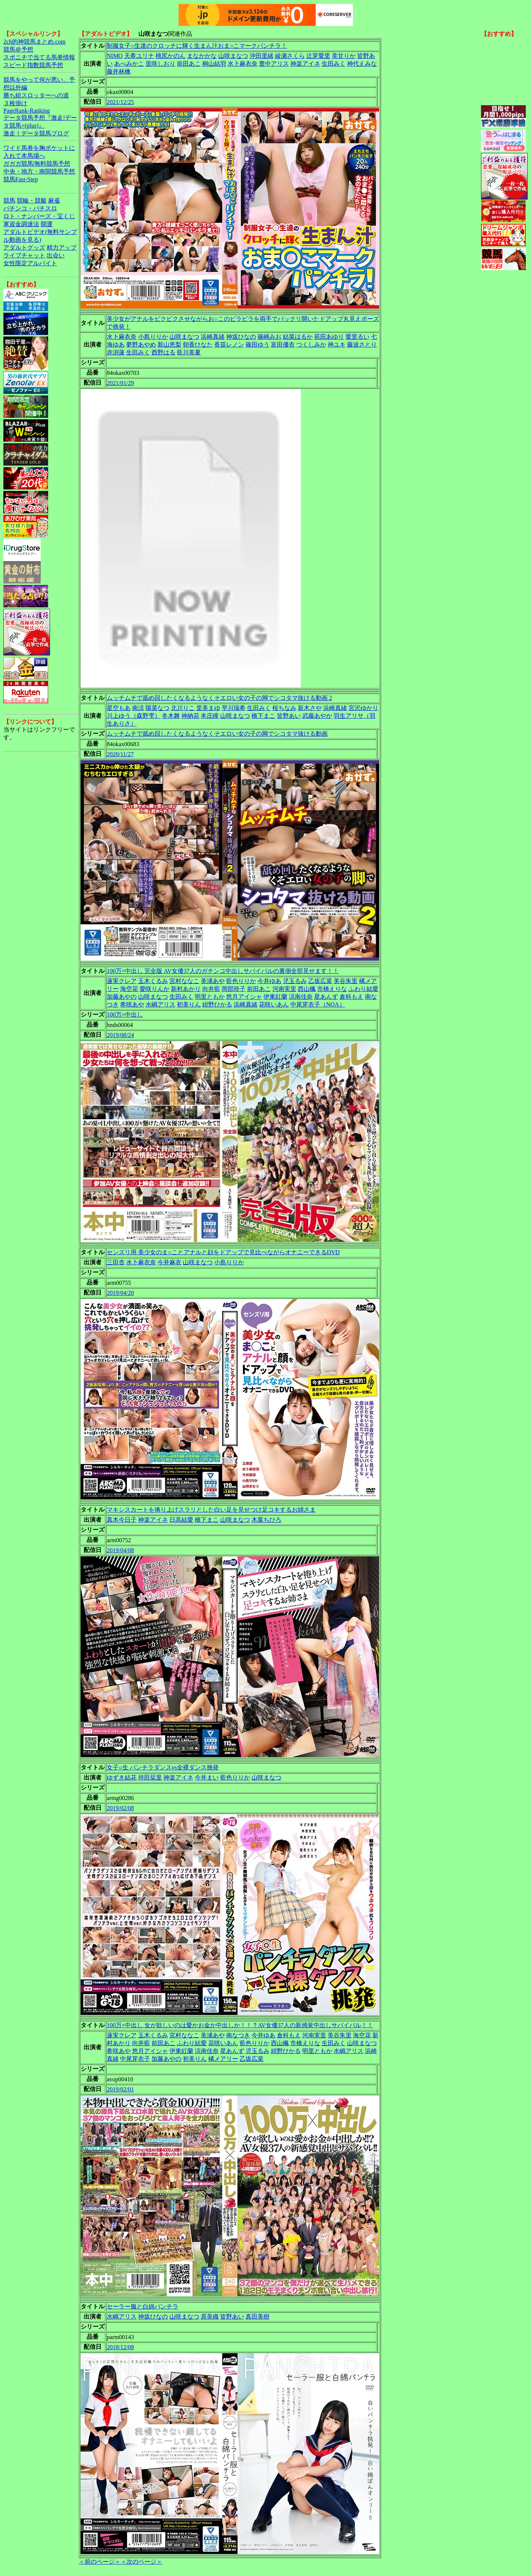 The image size is (531, 2576). I want to click on 南涼, so click(138, 708).